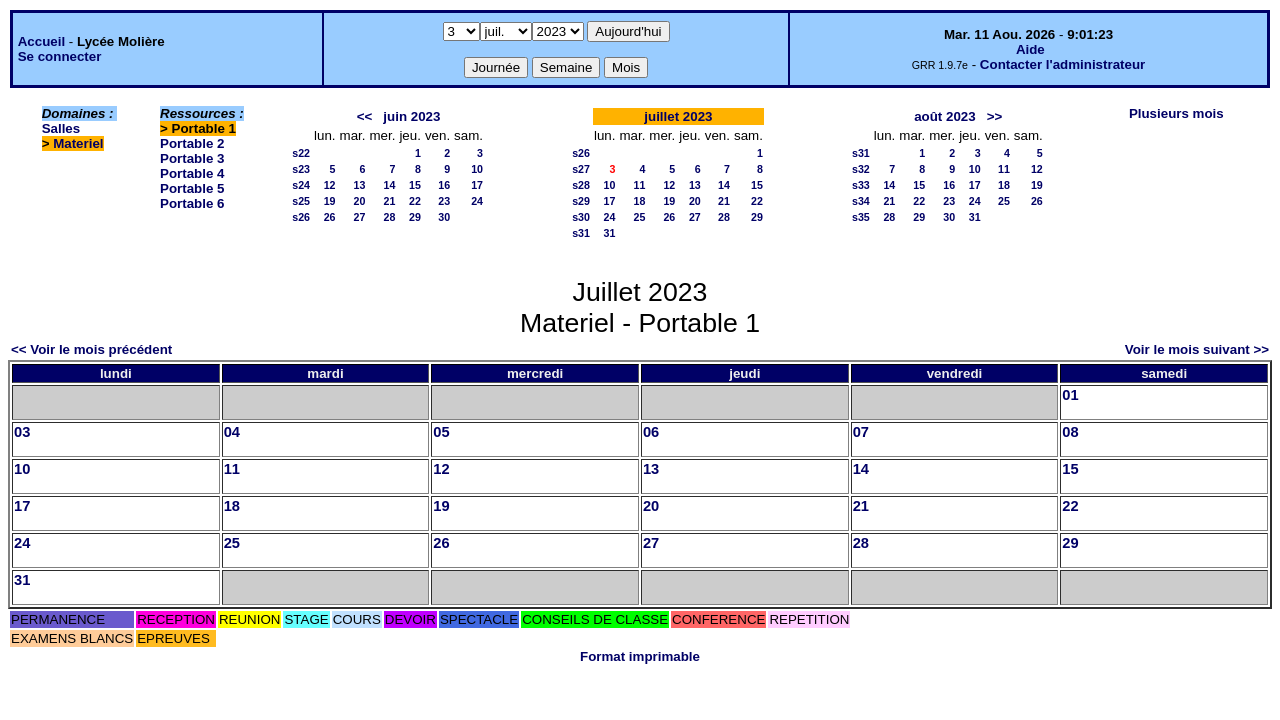 The width and height of the screenshot is (1280, 720). I want to click on 24, so click(477, 201).